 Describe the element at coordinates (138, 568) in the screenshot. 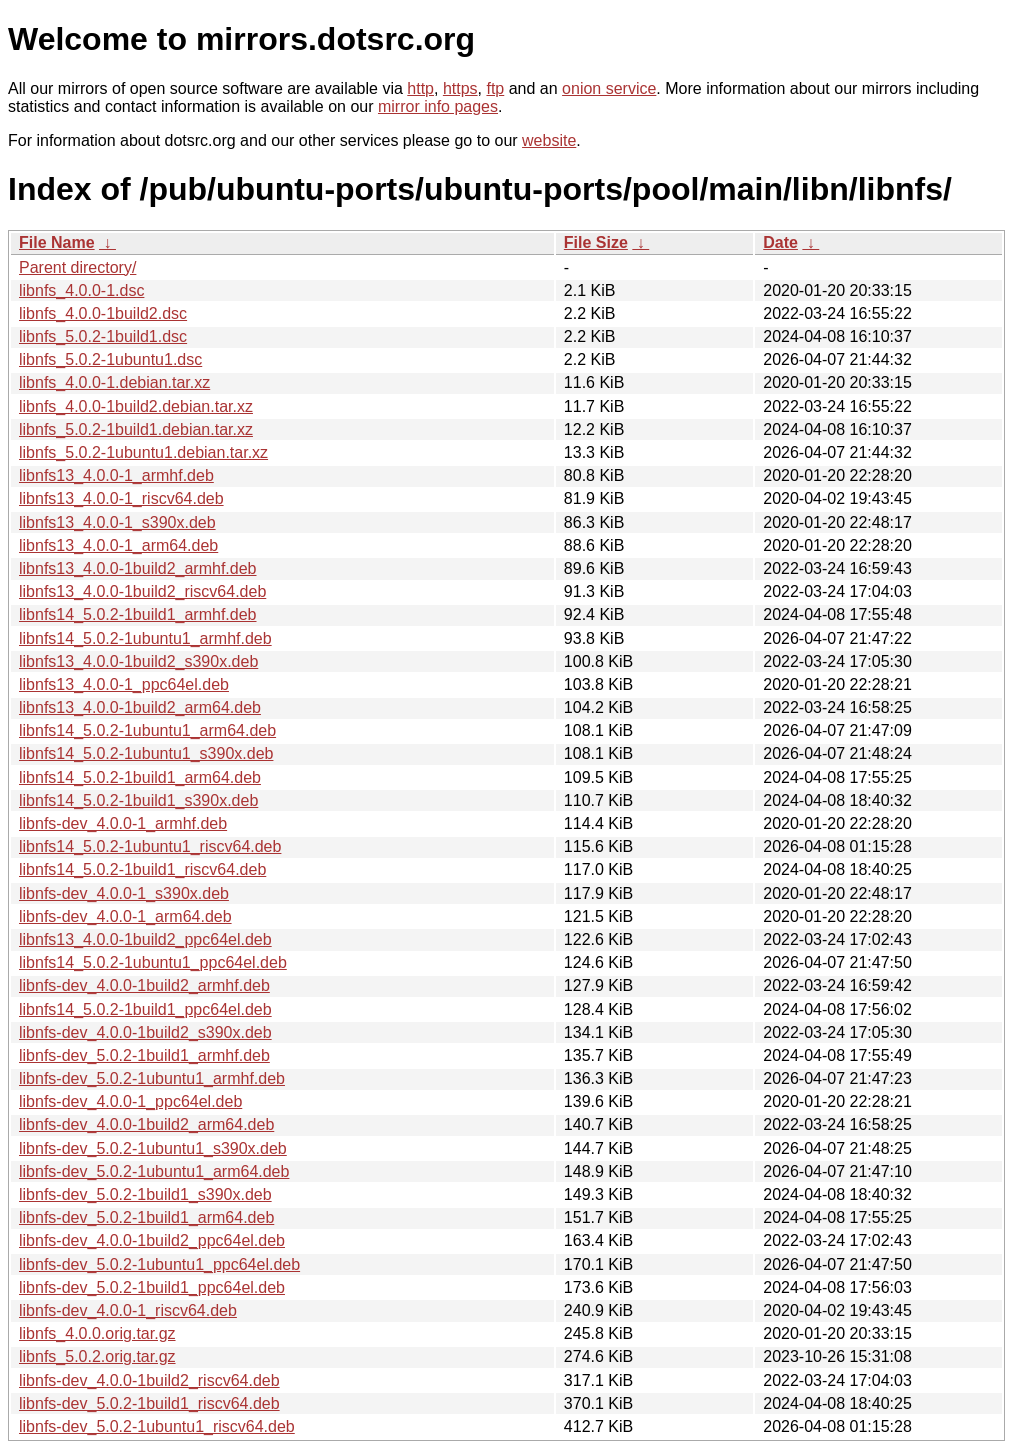

I see `libnfs13_4.0.0-1build2_armhf.deb` at that location.